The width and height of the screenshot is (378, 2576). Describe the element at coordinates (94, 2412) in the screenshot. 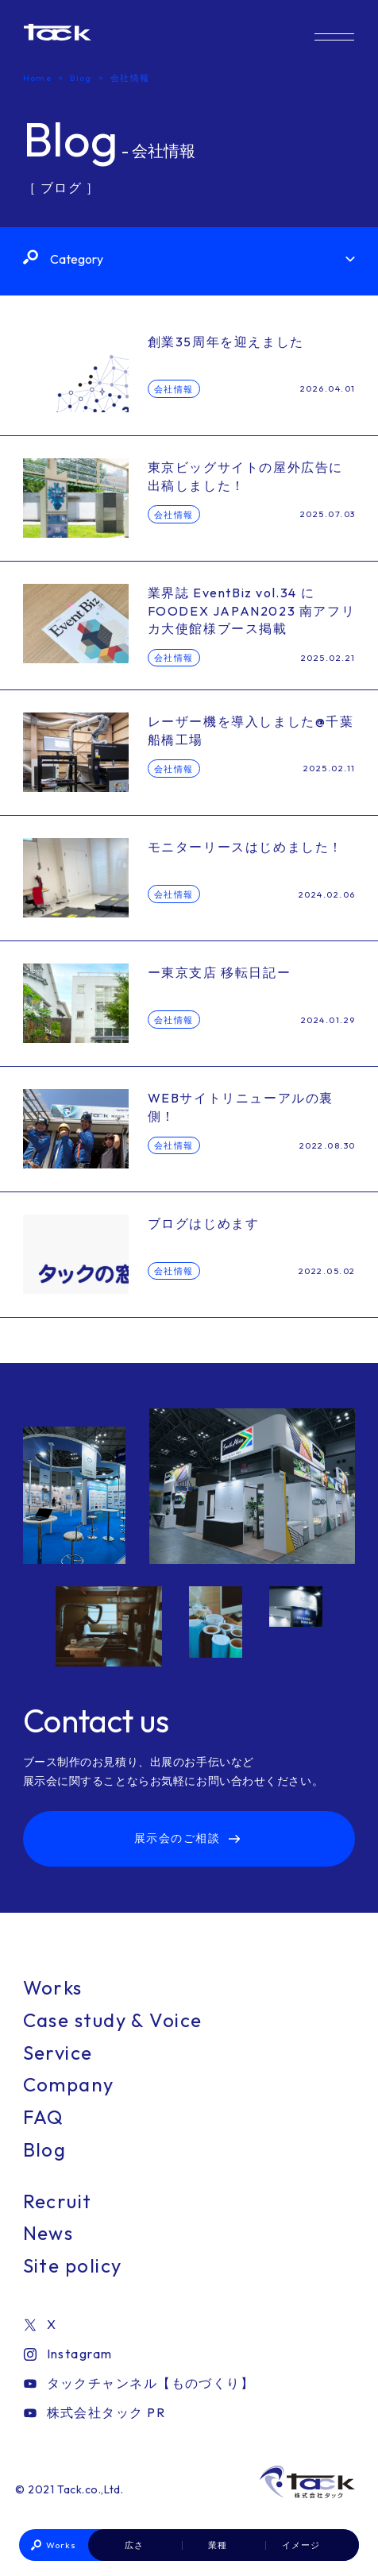

I see `株式会社タック PR` at that location.